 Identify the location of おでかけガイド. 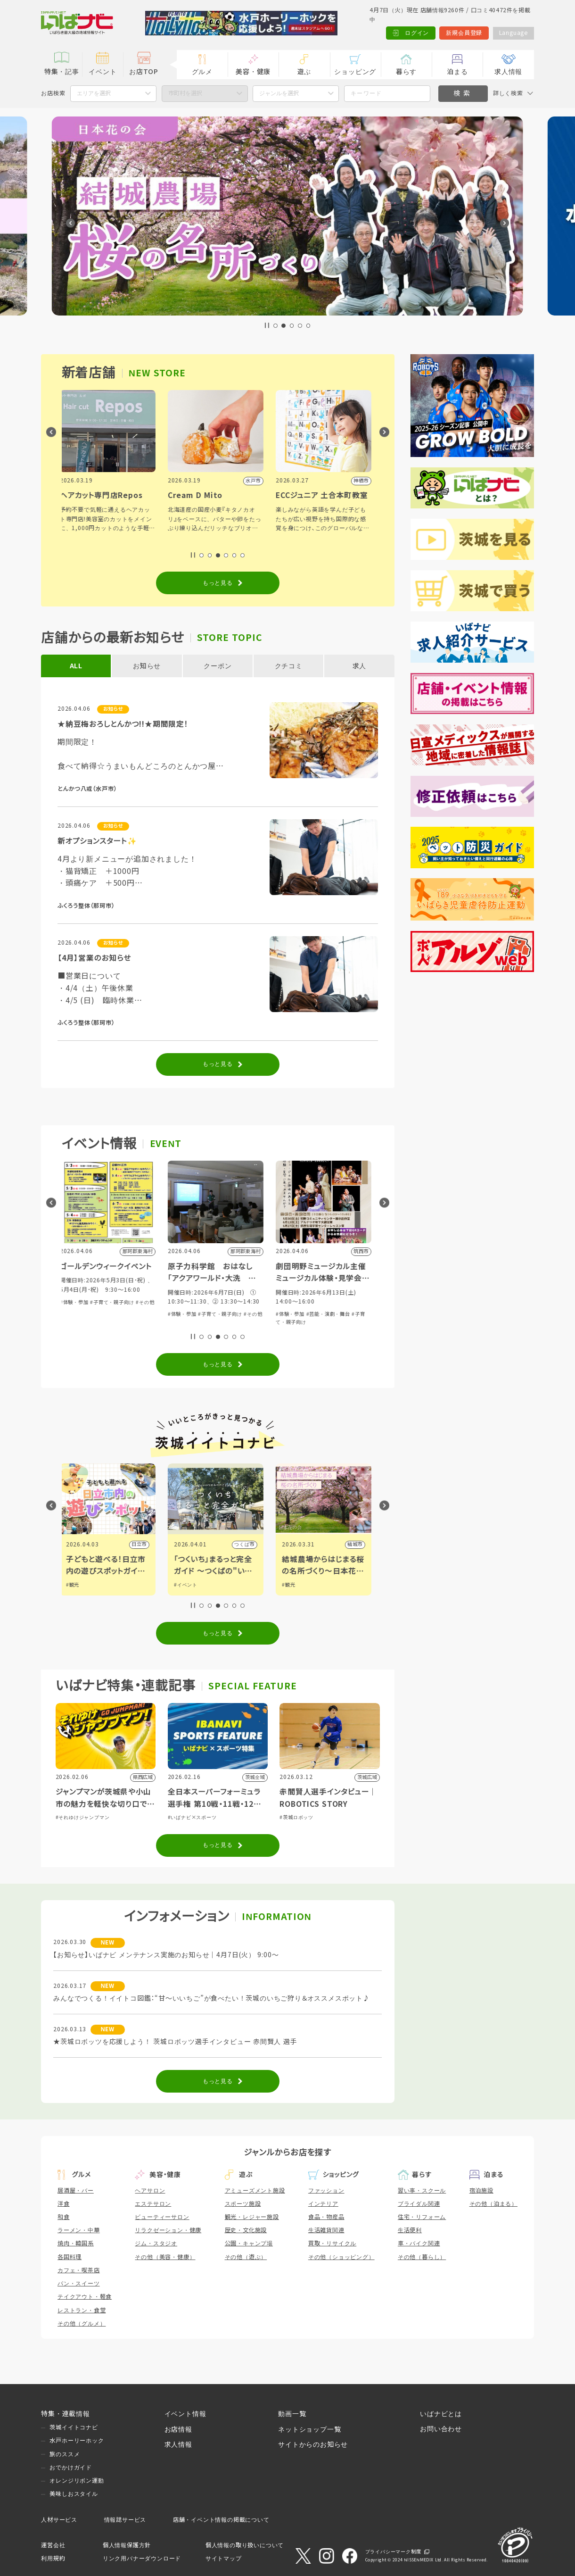
(70, 2467).